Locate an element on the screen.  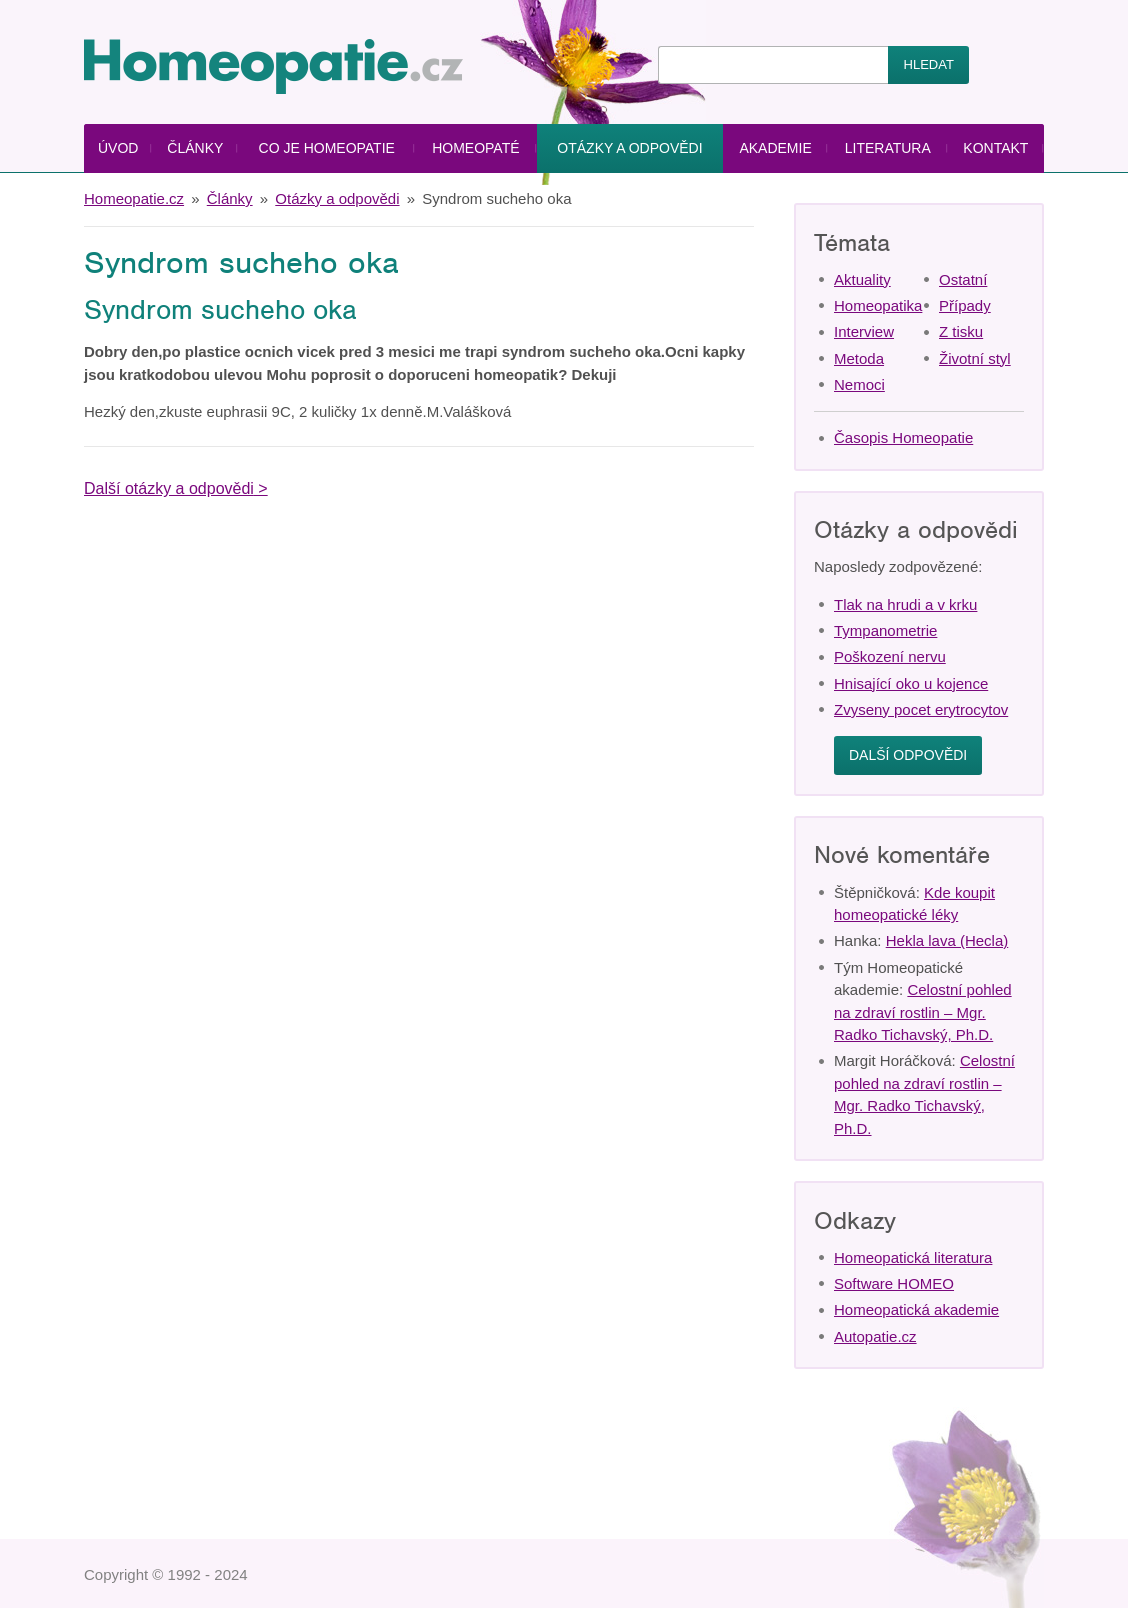
Články is located at coordinates (195, 148).